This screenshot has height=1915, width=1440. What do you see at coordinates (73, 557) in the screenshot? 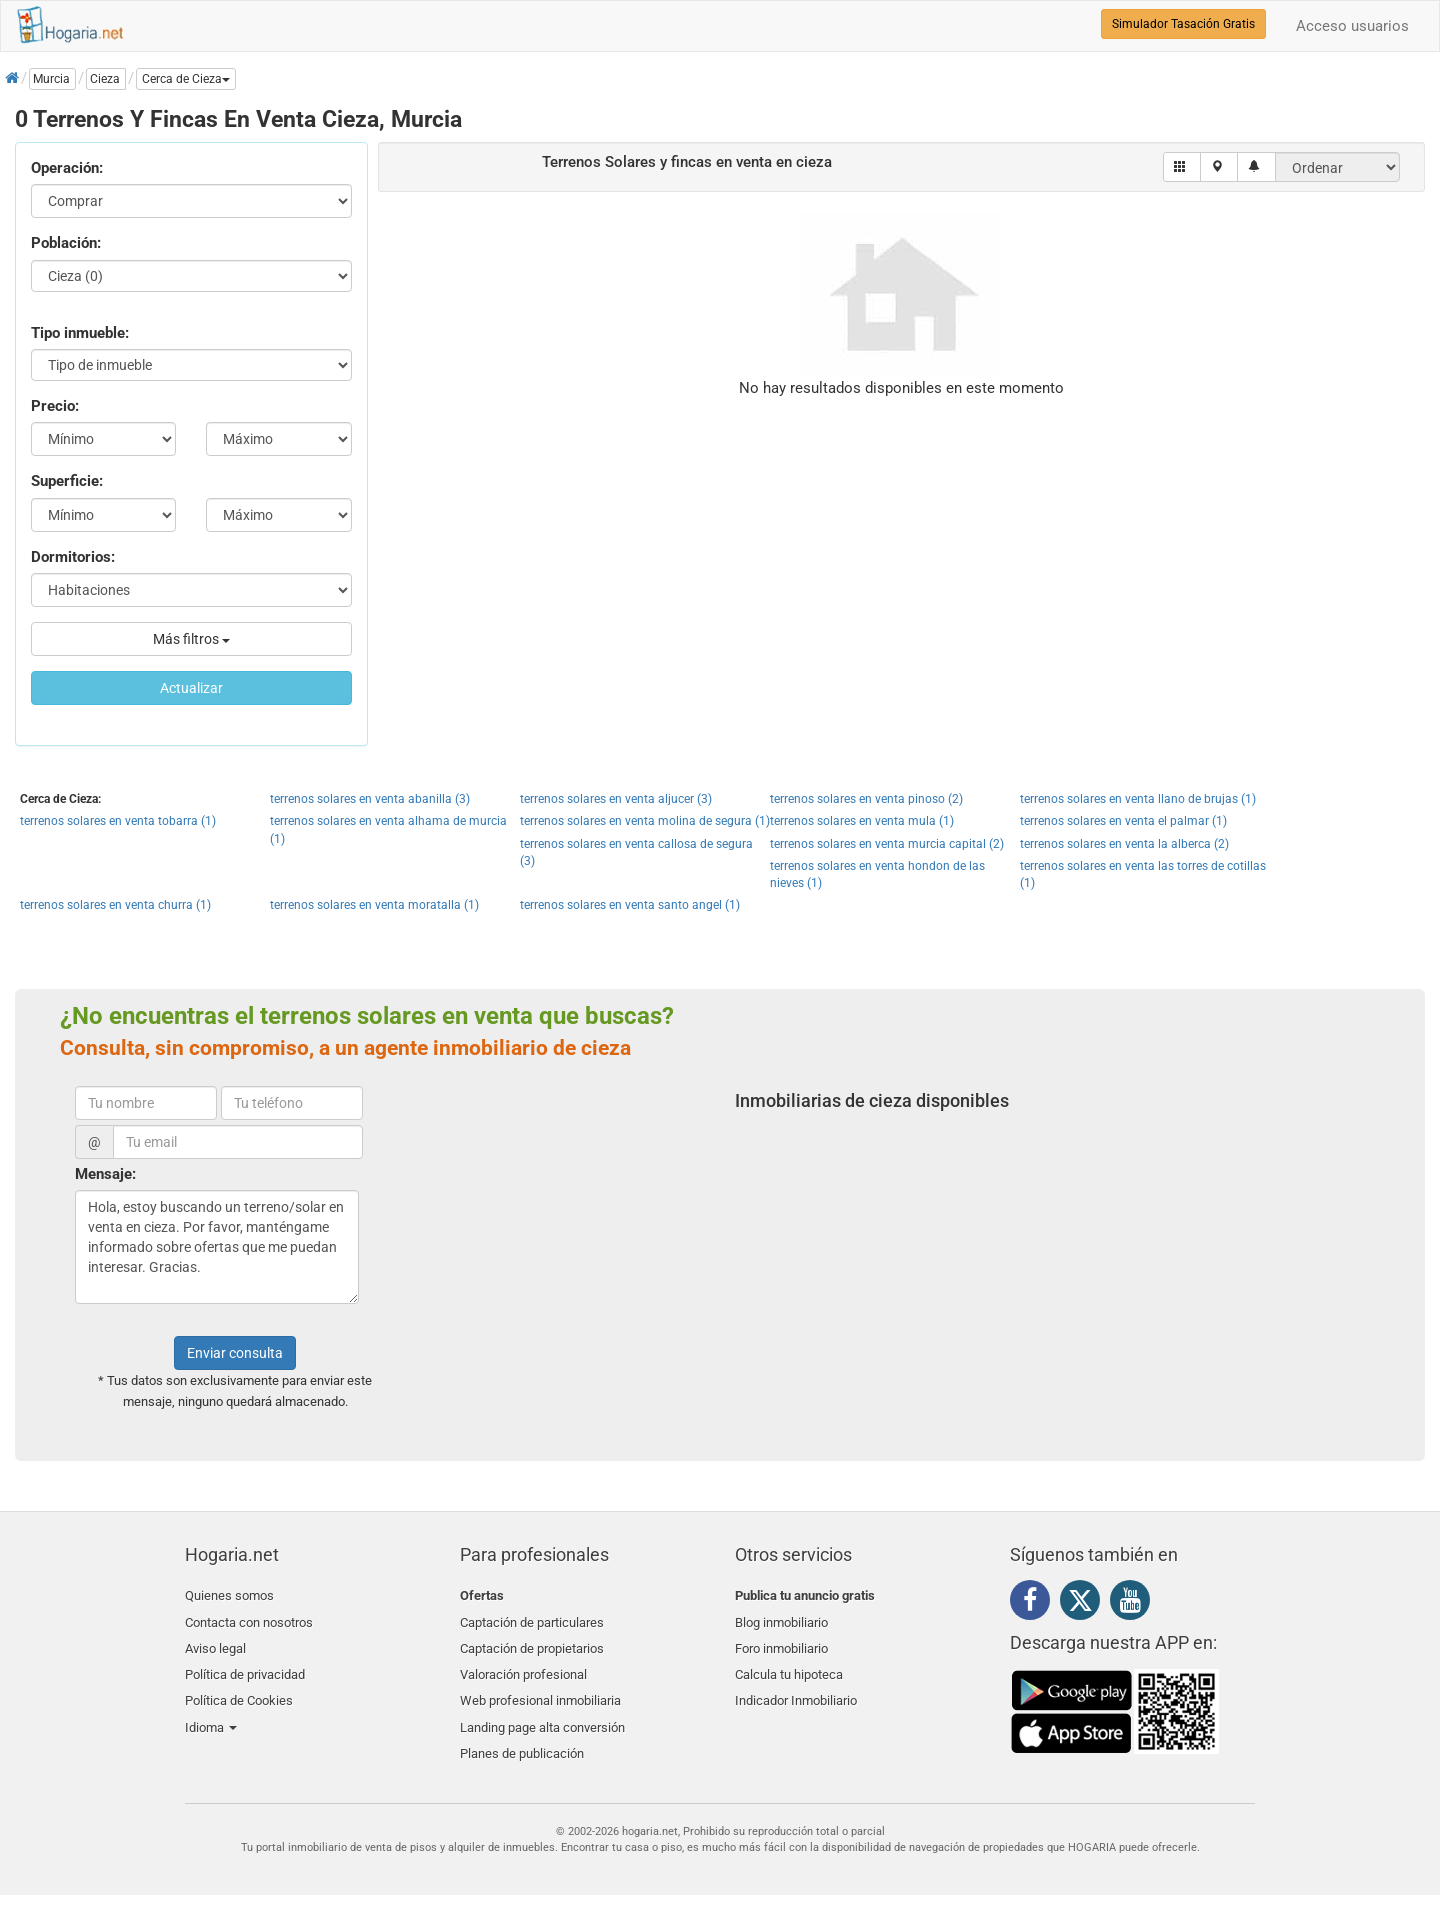
I see `Dormitorios:` at bounding box center [73, 557].